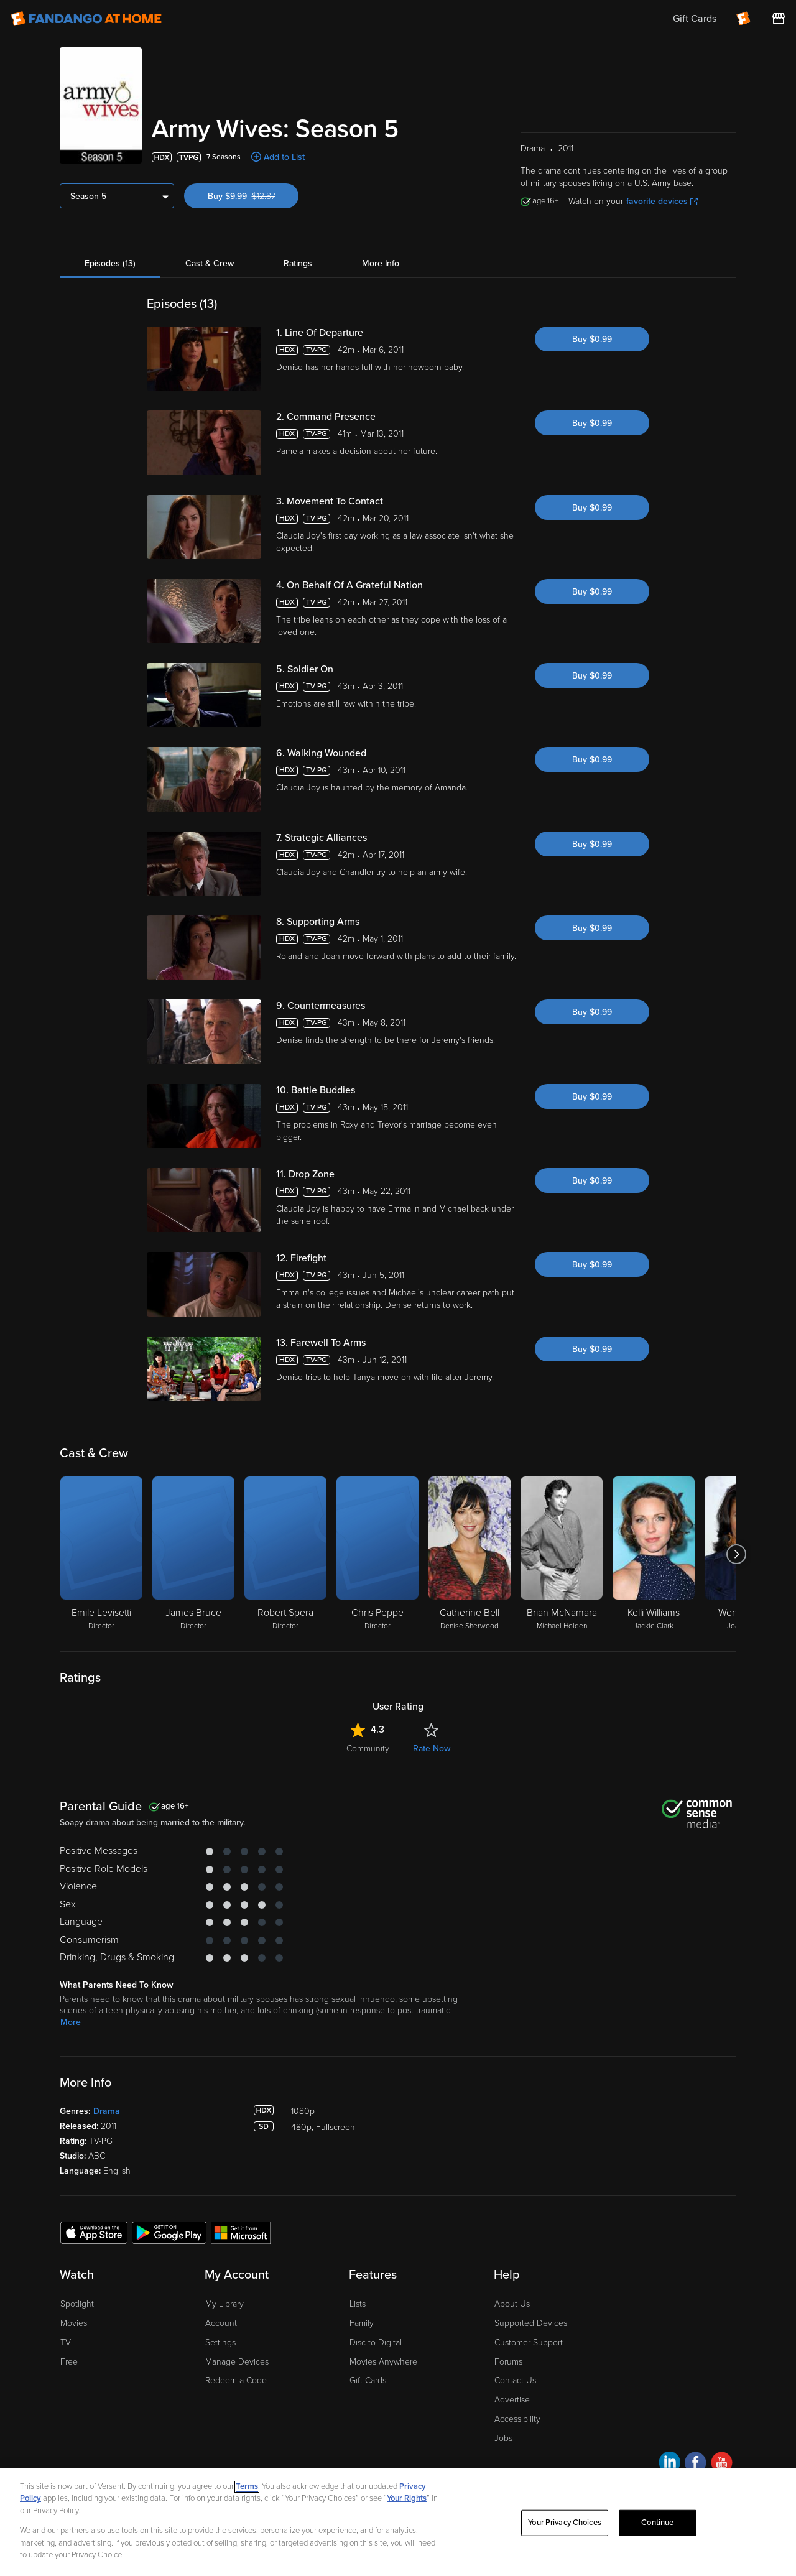  Describe the element at coordinates (735, 1554) in the screenshot. I see `[Got to next slide]` at that location.